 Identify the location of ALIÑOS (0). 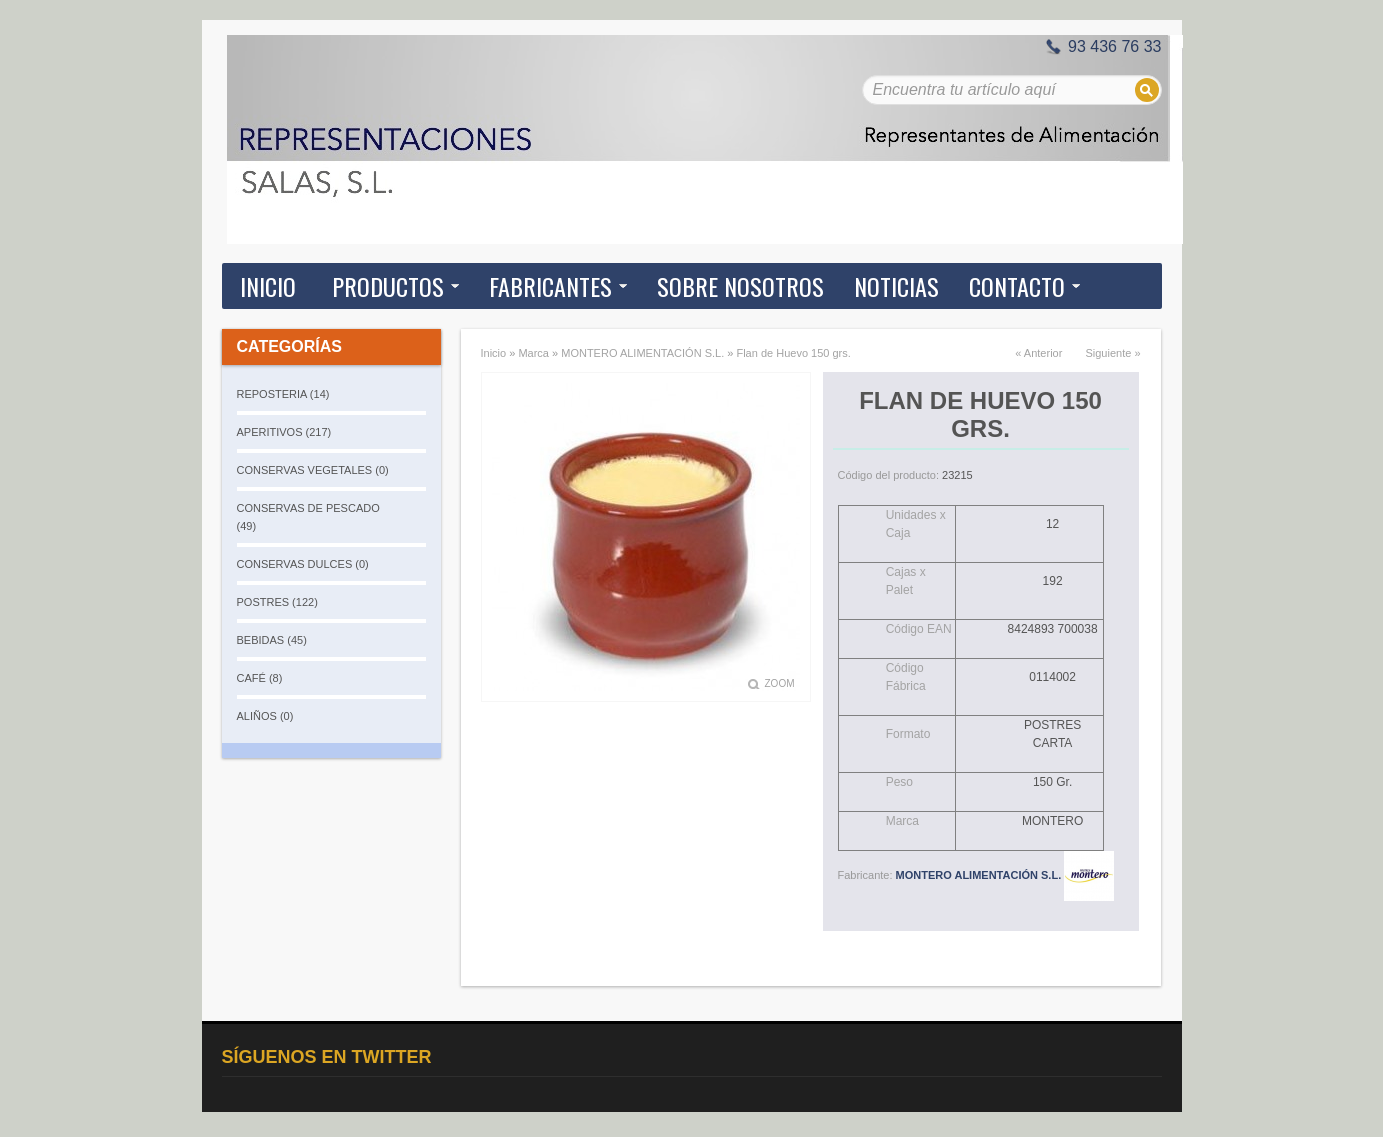
(265, 716).